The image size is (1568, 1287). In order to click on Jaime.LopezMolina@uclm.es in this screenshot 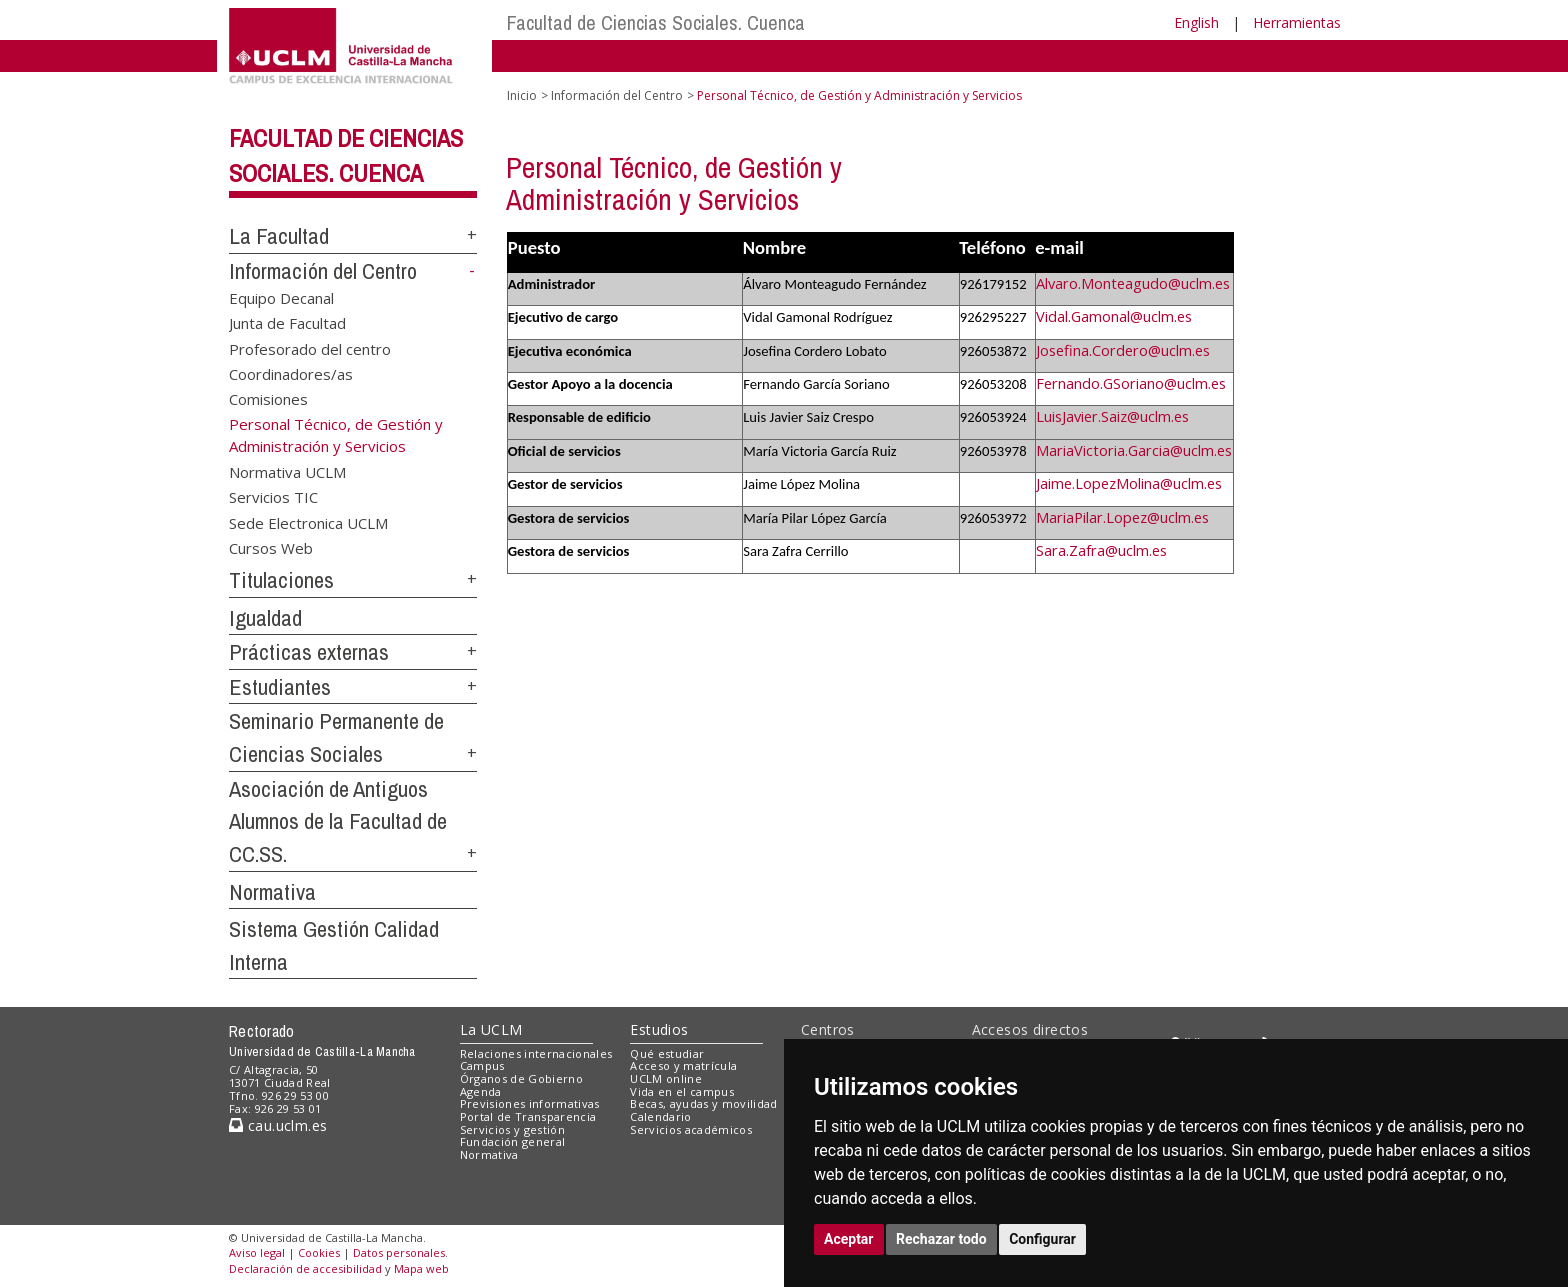, I will do `click(1129, 483)`.